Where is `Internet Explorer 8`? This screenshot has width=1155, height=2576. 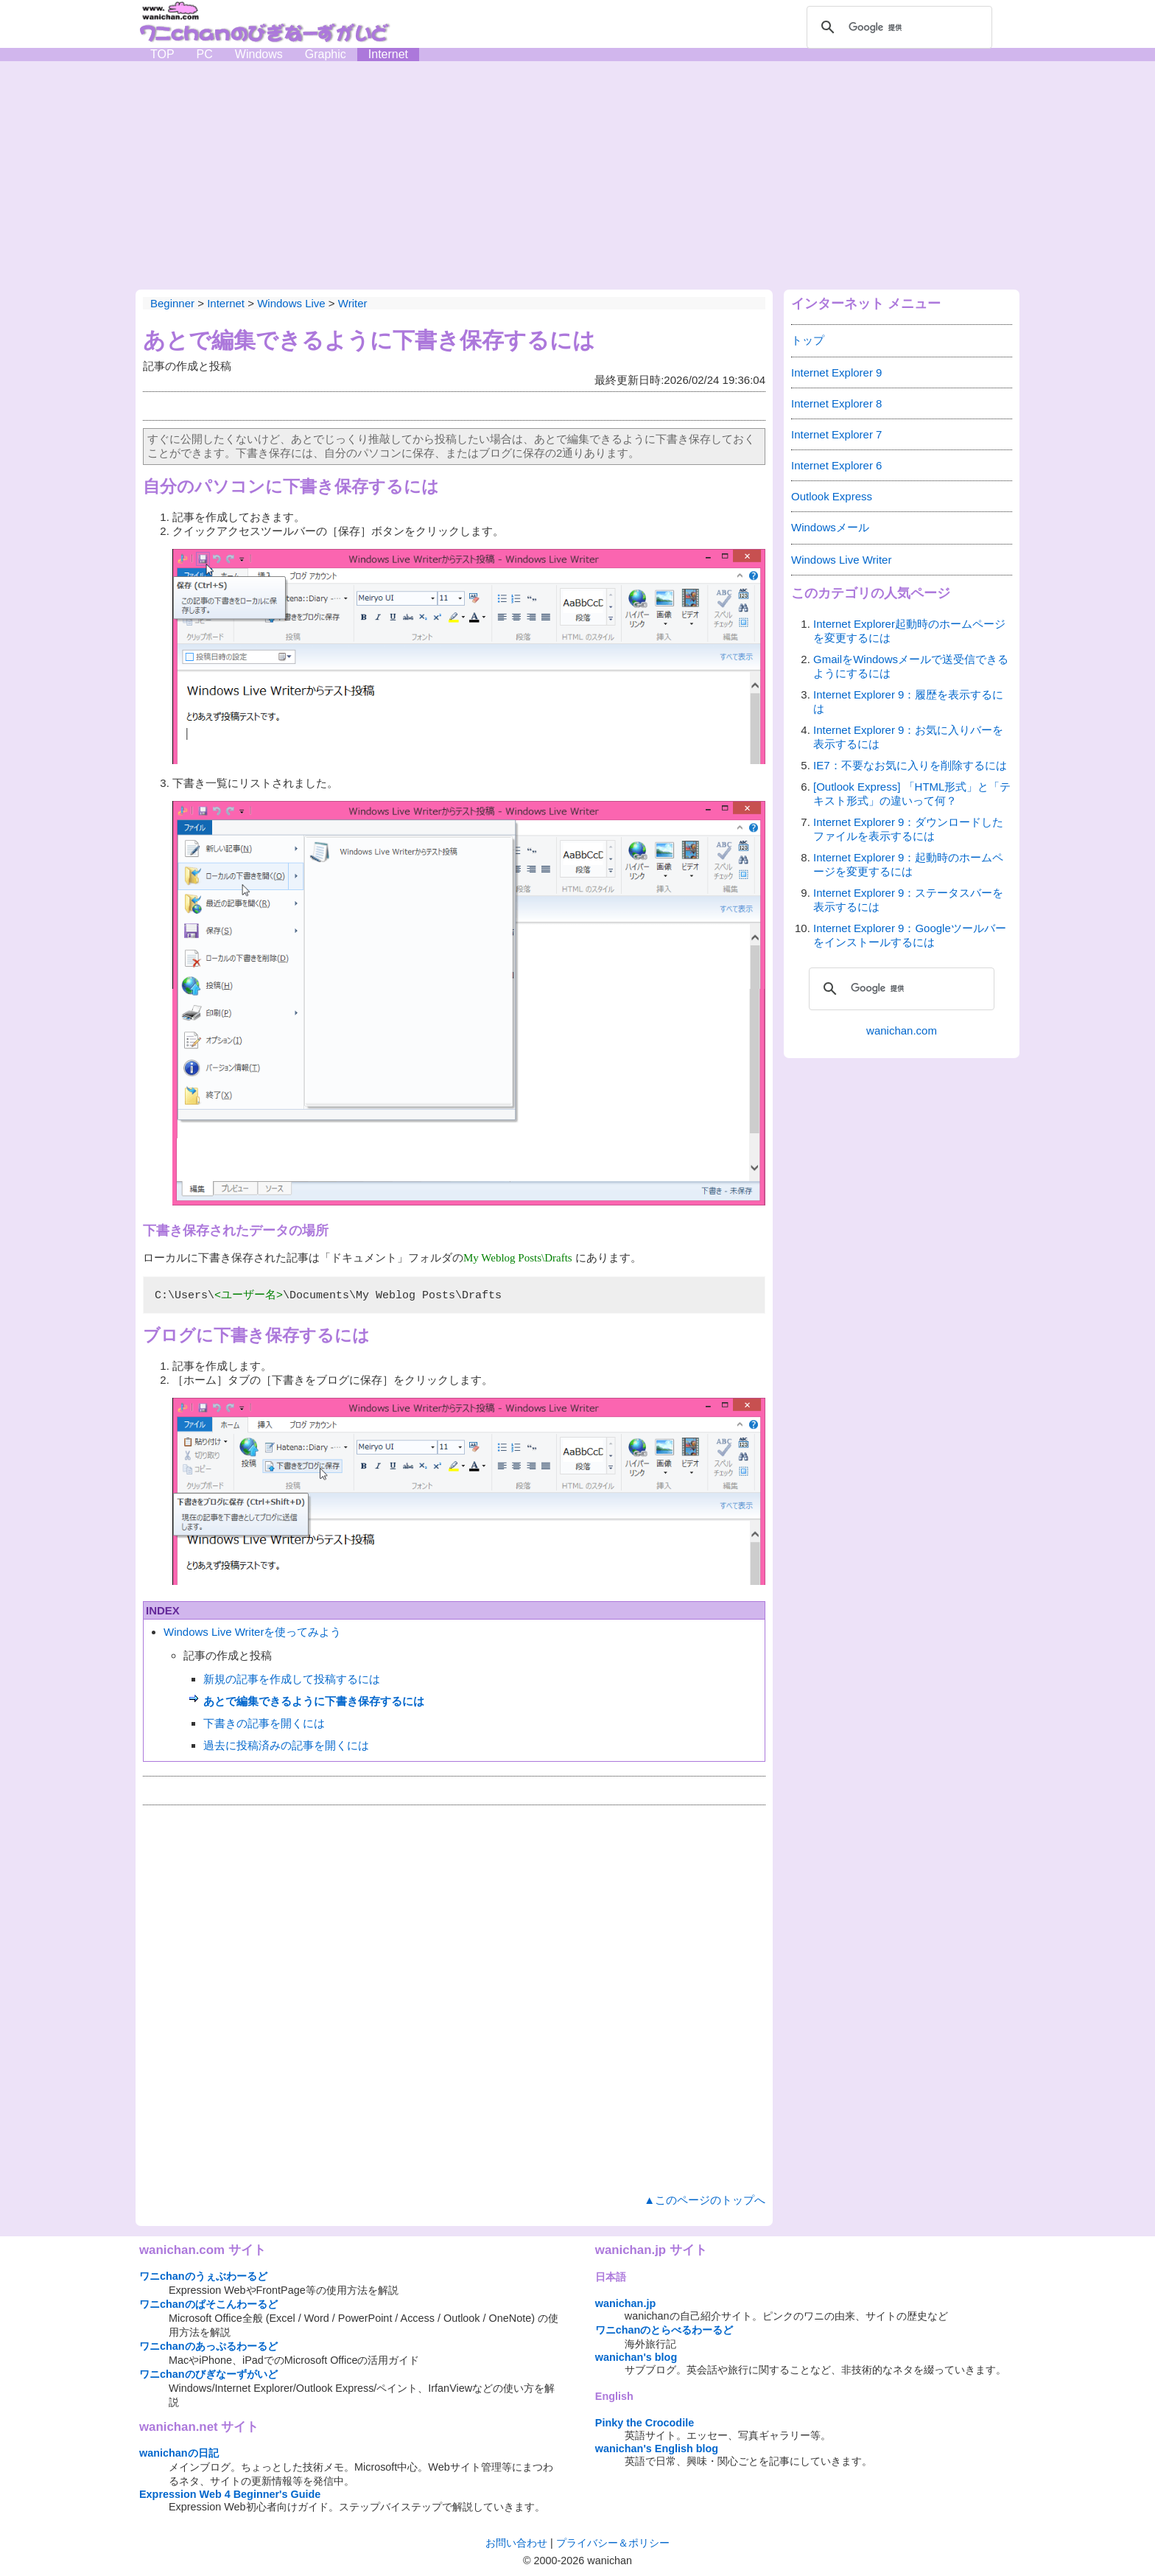
Internet Explorer 8 is located at coordinates (836, 403).